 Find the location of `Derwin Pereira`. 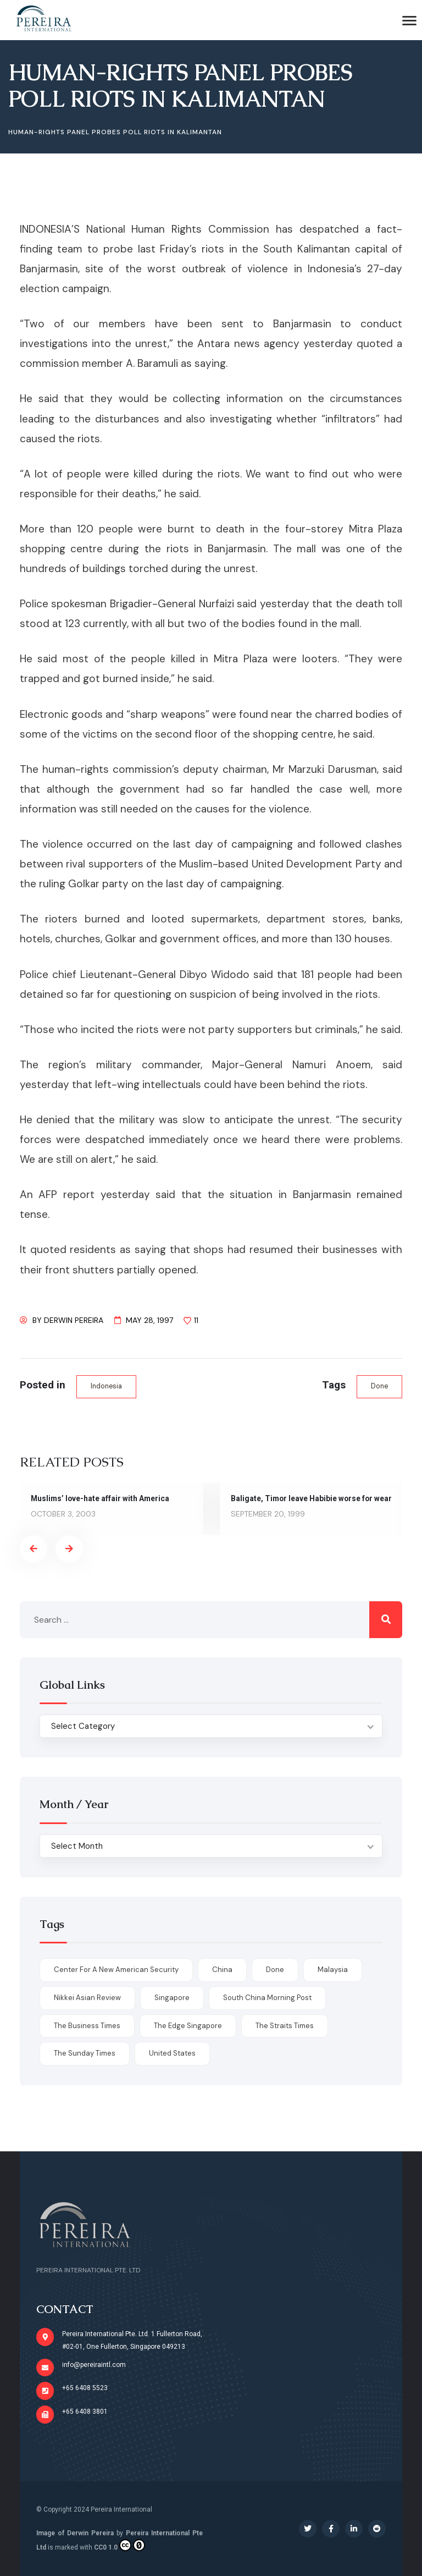

Derwin Pereira is located at coordinates (73, 1320).